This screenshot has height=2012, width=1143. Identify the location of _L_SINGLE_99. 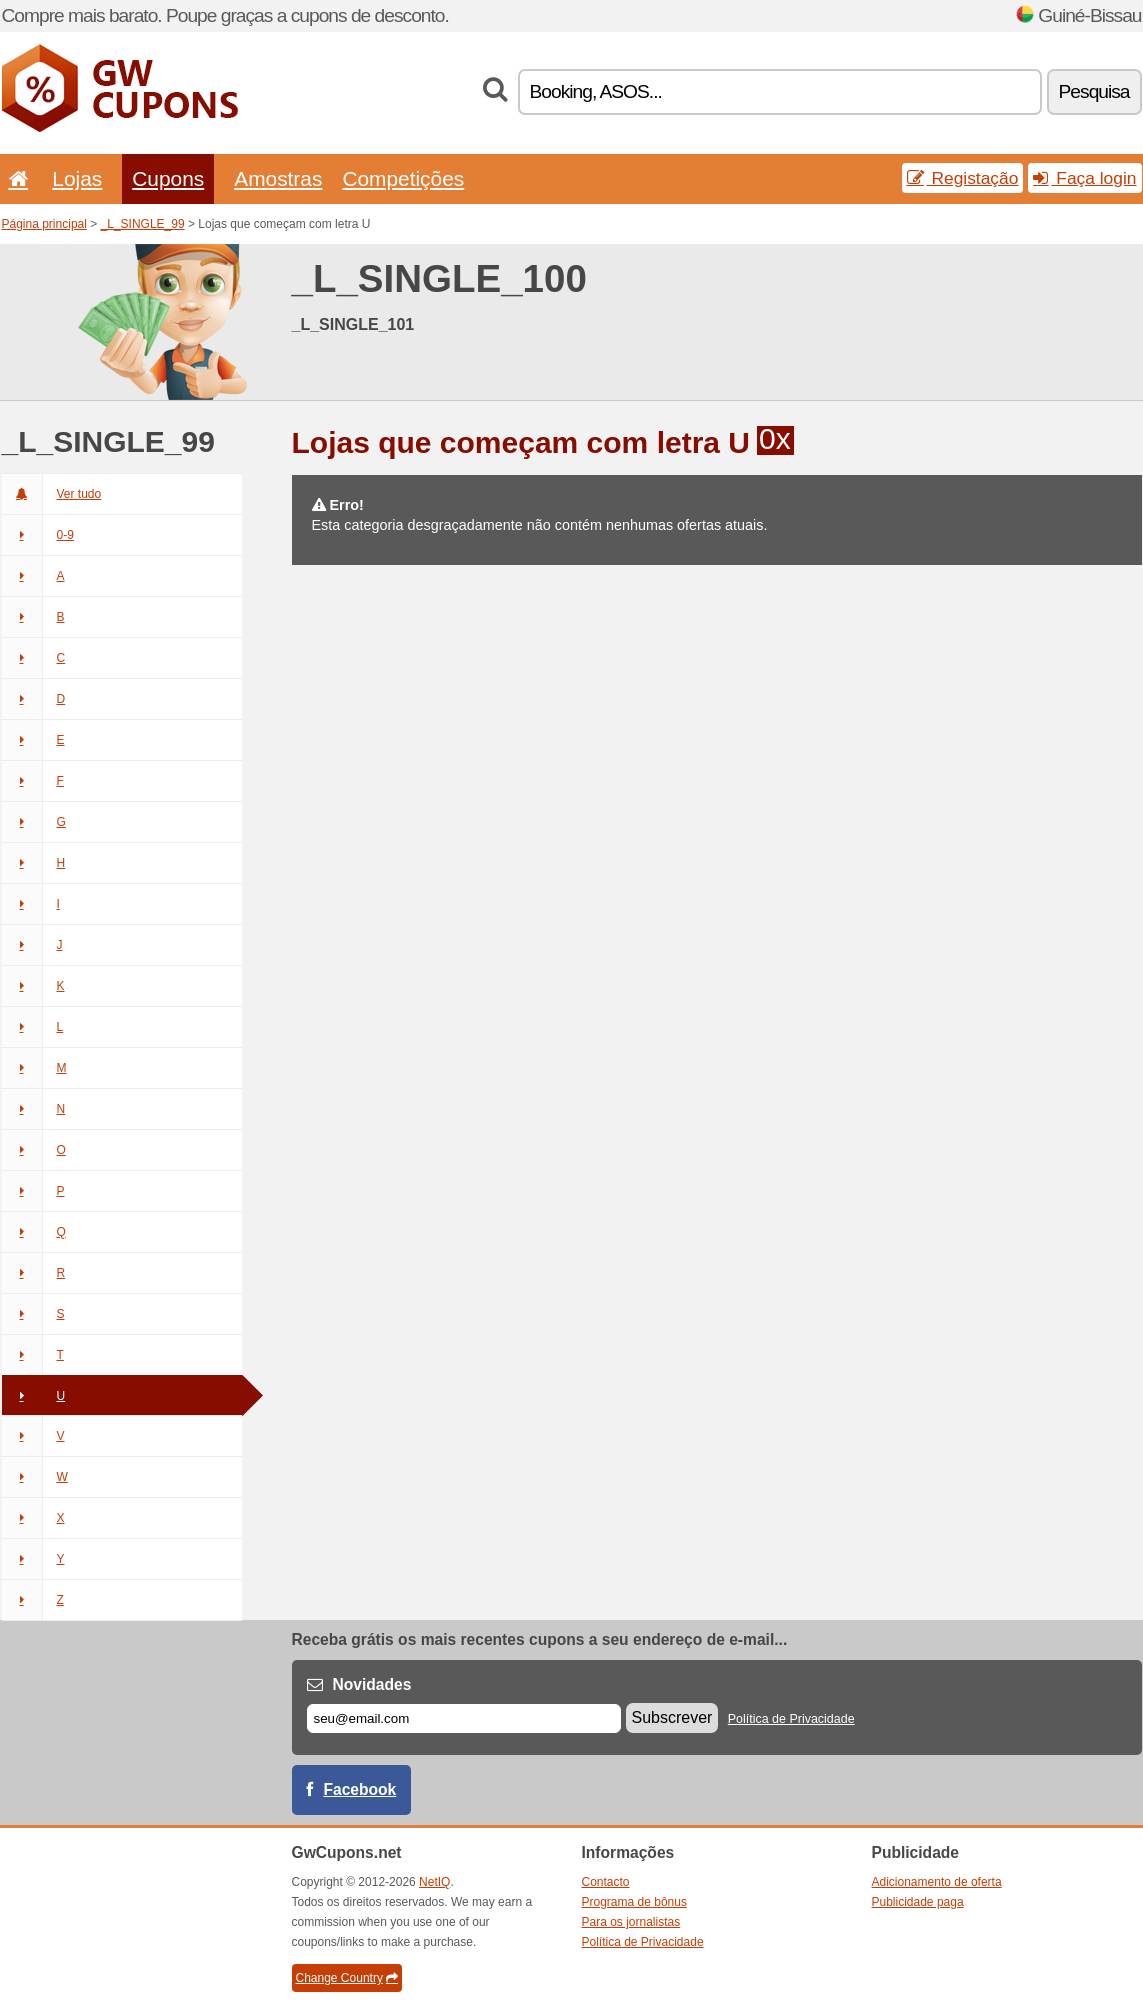
(143, 224).